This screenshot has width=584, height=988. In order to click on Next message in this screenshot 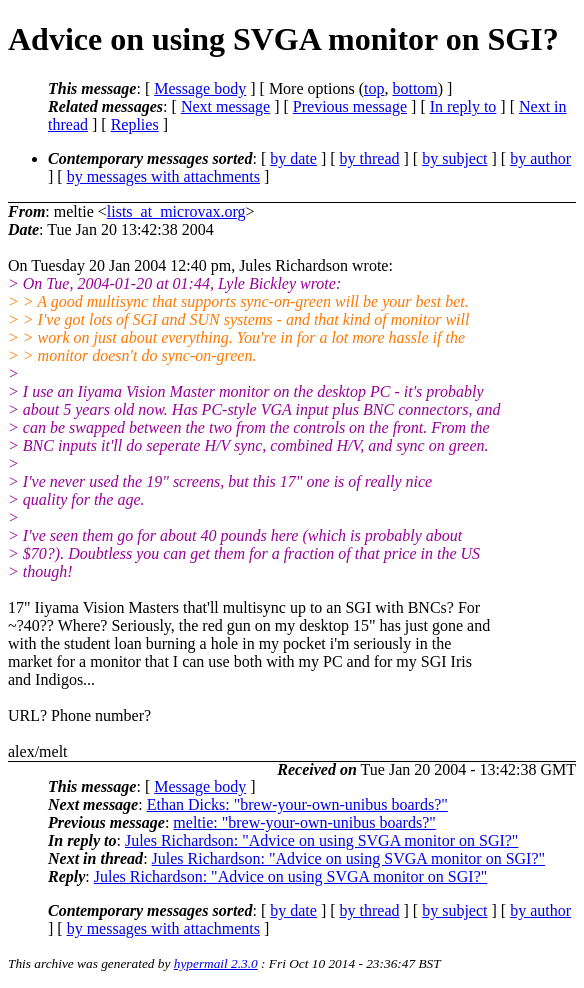, I will do `click(225, 106)`.